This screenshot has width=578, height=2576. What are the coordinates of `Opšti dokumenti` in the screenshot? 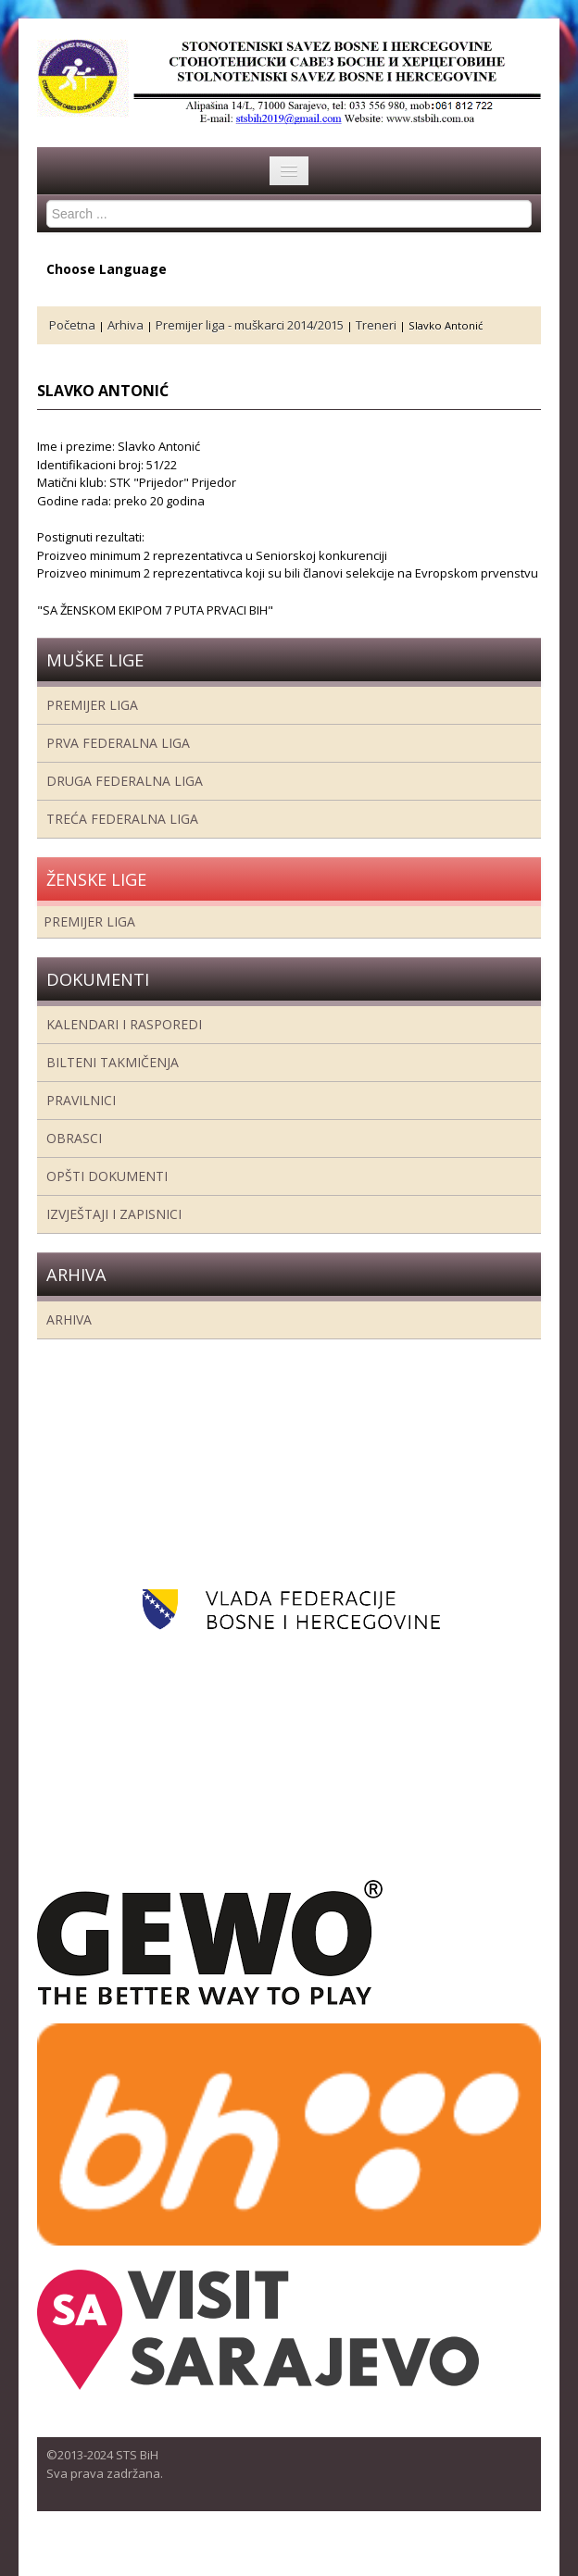 It's located at (107, 1176).